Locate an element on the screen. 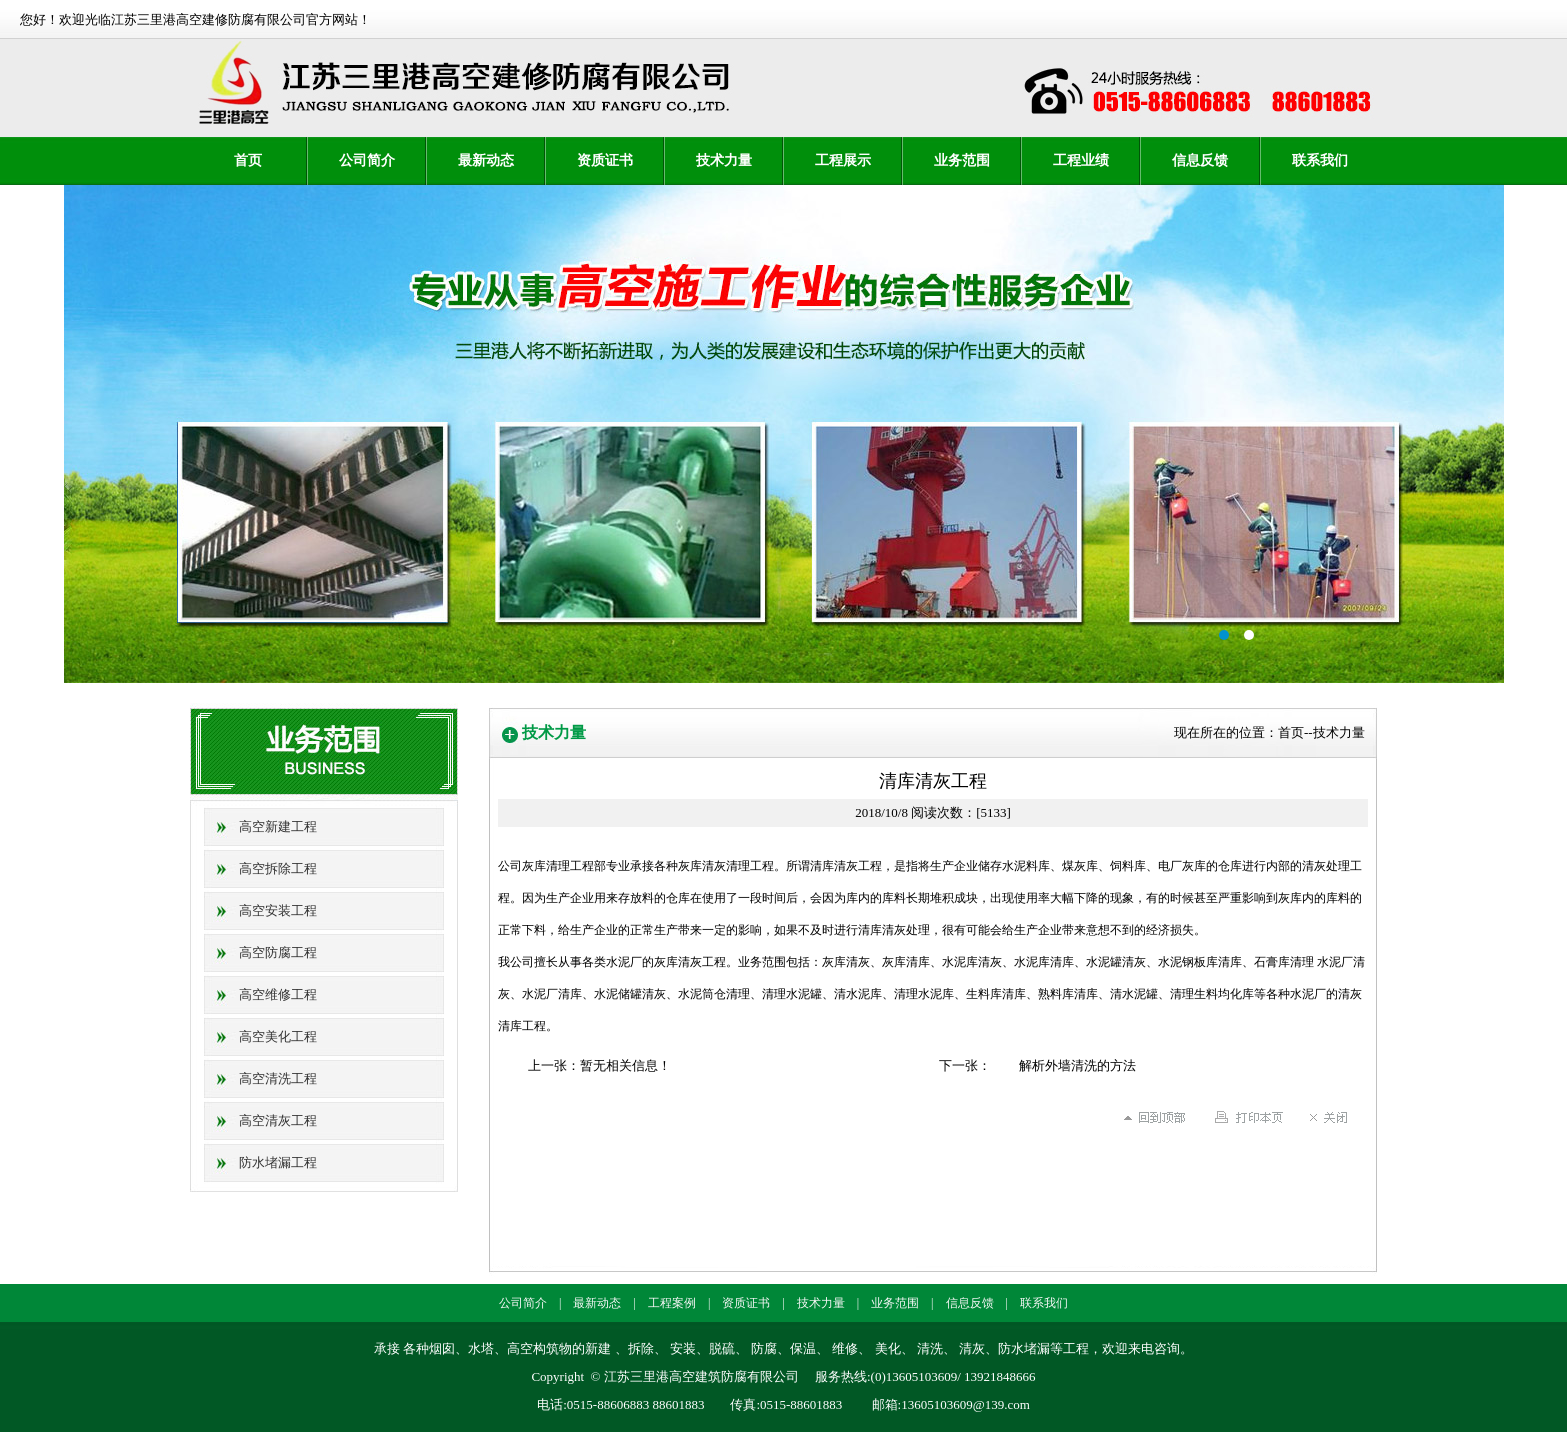 This screenshot has width=1567, height=1432. 解析外墙清洗的方法 is located at coordinates (1077, 1065).